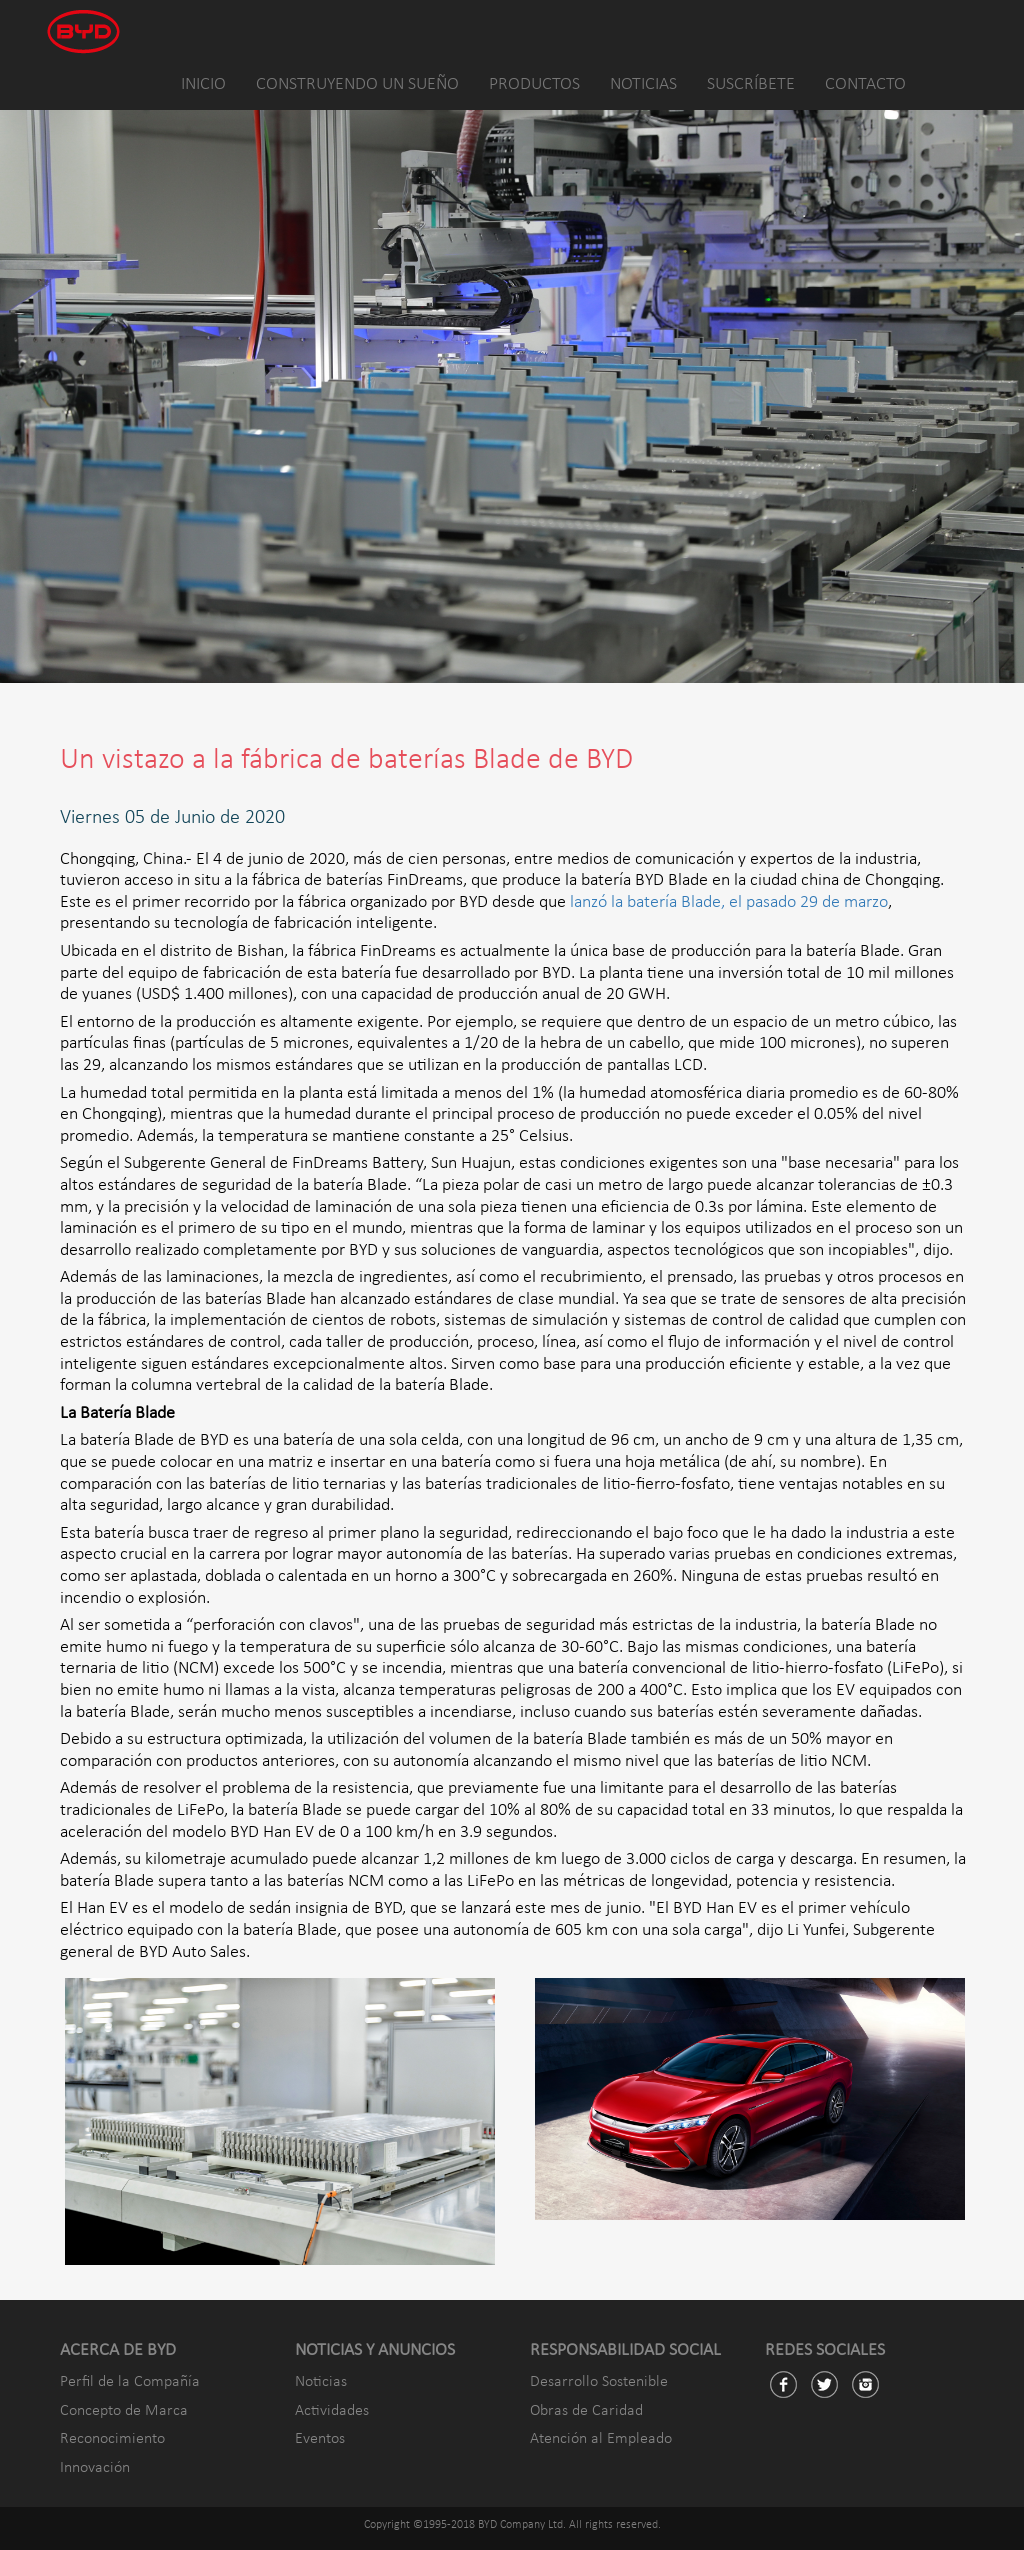 The image size is (1024, 2550). I want to click on lanzó la batería Blade, el pasado 29 de marzo, so click(729, 902).